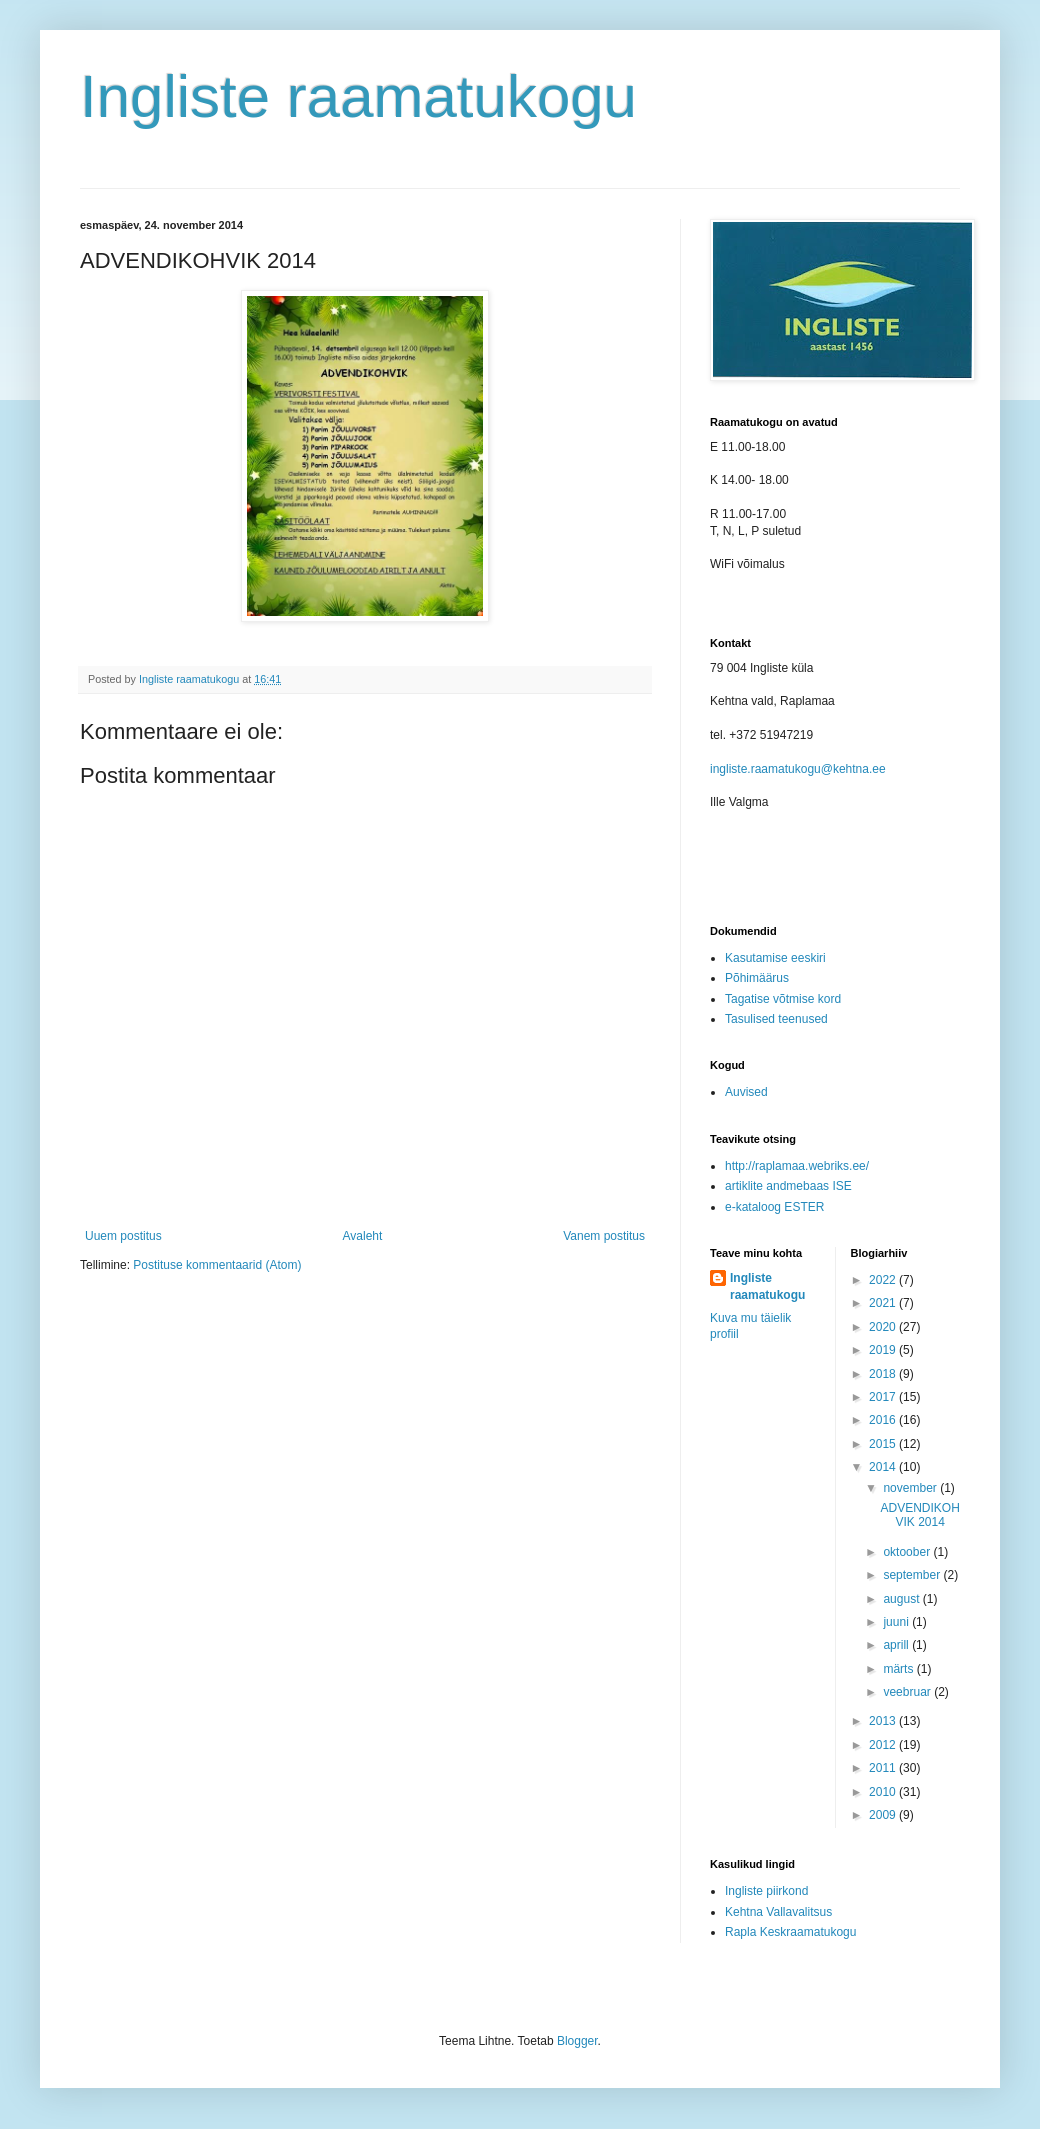  I want to click on 2016, so click(884, 1420).